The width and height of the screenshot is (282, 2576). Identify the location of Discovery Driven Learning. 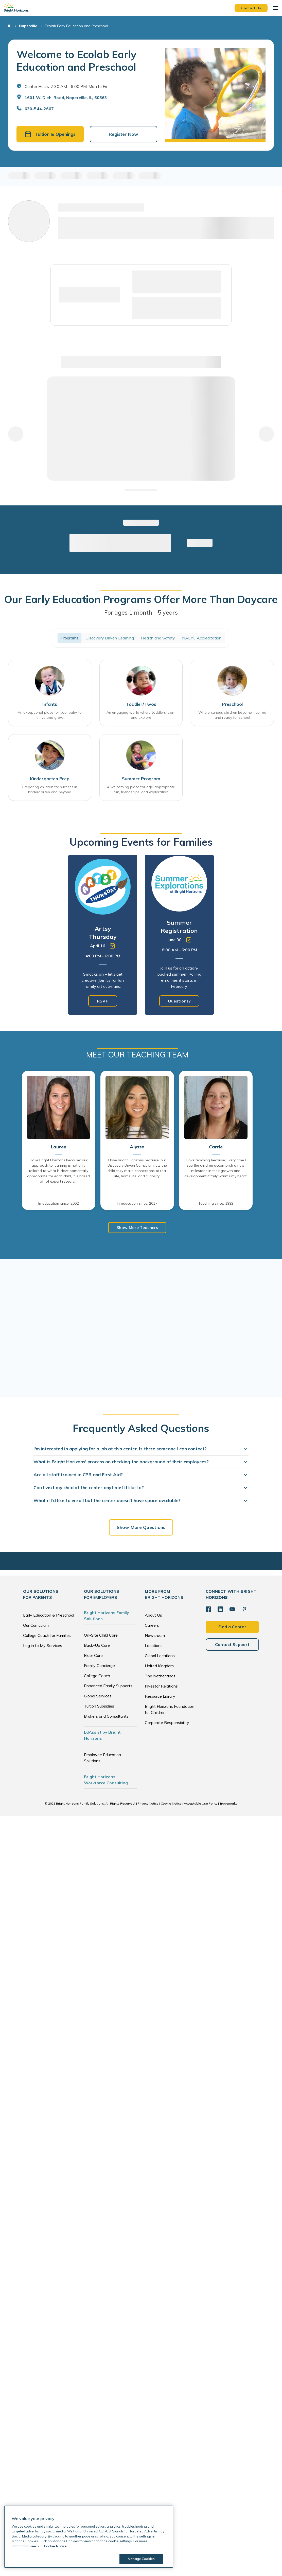
(109, 638).